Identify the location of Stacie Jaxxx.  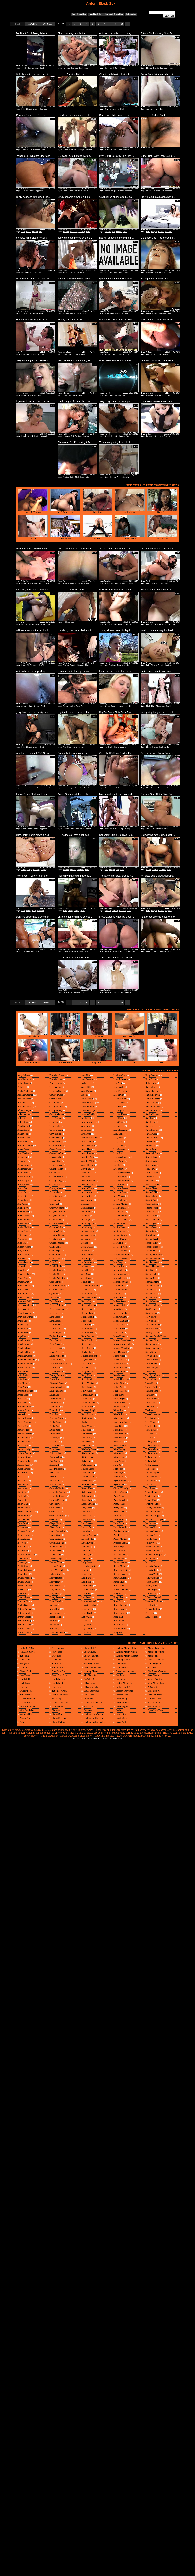
(151, 1313).